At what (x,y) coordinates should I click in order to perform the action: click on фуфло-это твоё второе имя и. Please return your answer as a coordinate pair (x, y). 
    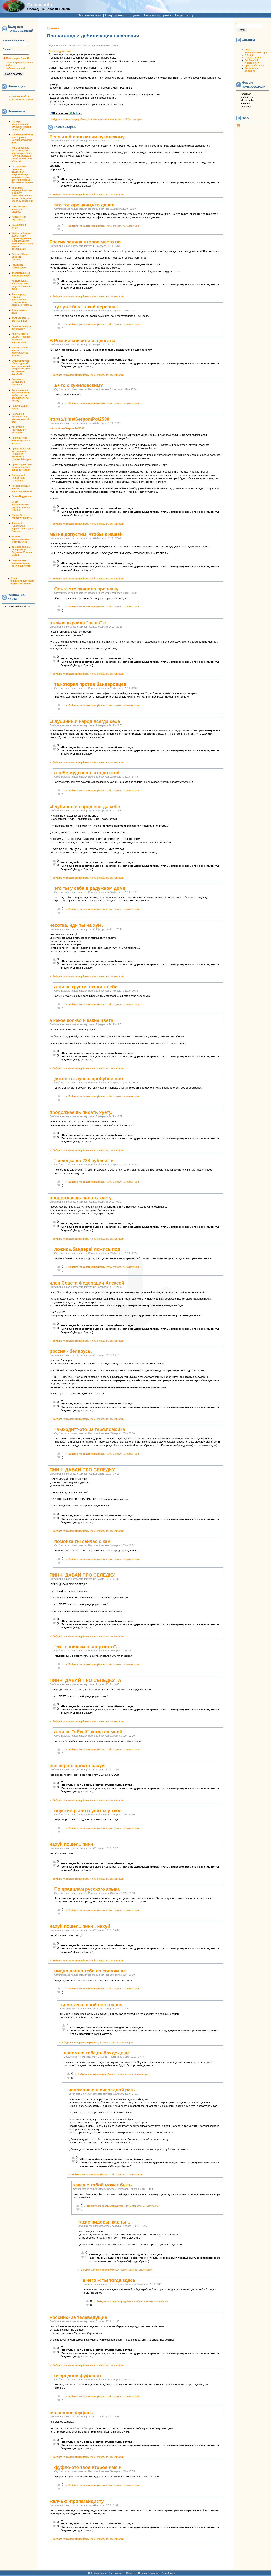
    Looking at the image, I should click on (88, 2467).